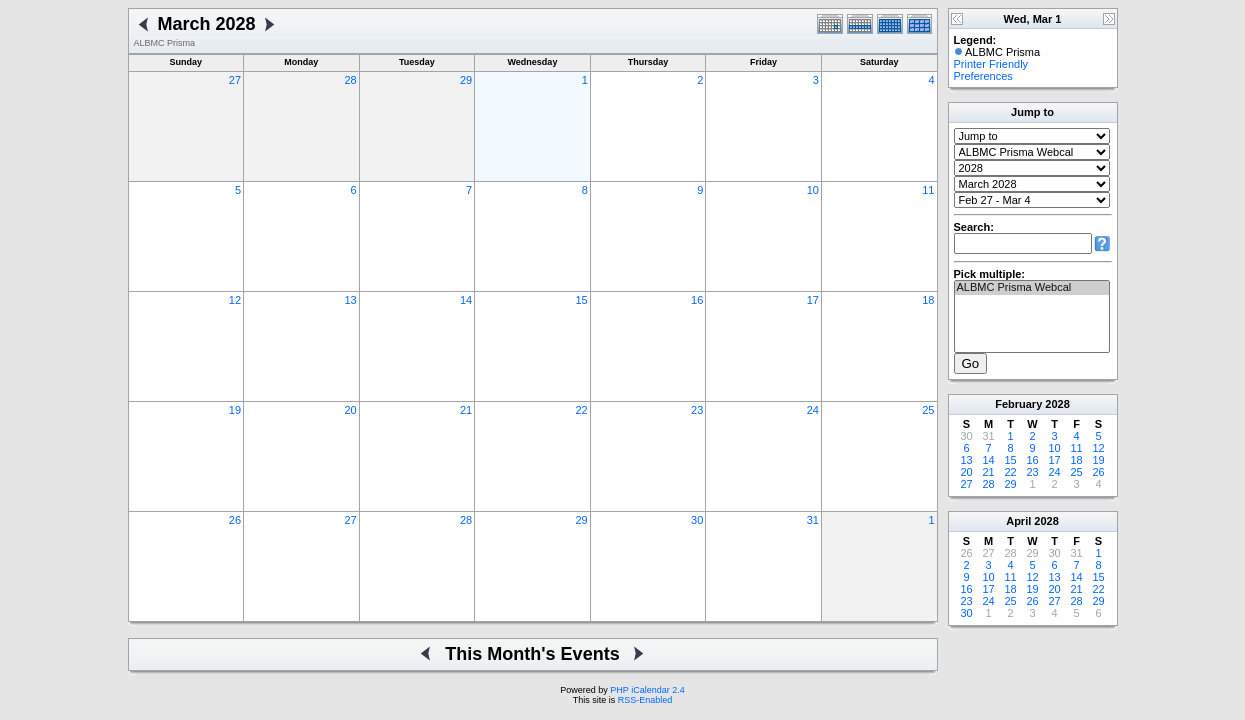 The width and height of the screenshot is (1245, 720). I want to click on 17, so click(813, 300).